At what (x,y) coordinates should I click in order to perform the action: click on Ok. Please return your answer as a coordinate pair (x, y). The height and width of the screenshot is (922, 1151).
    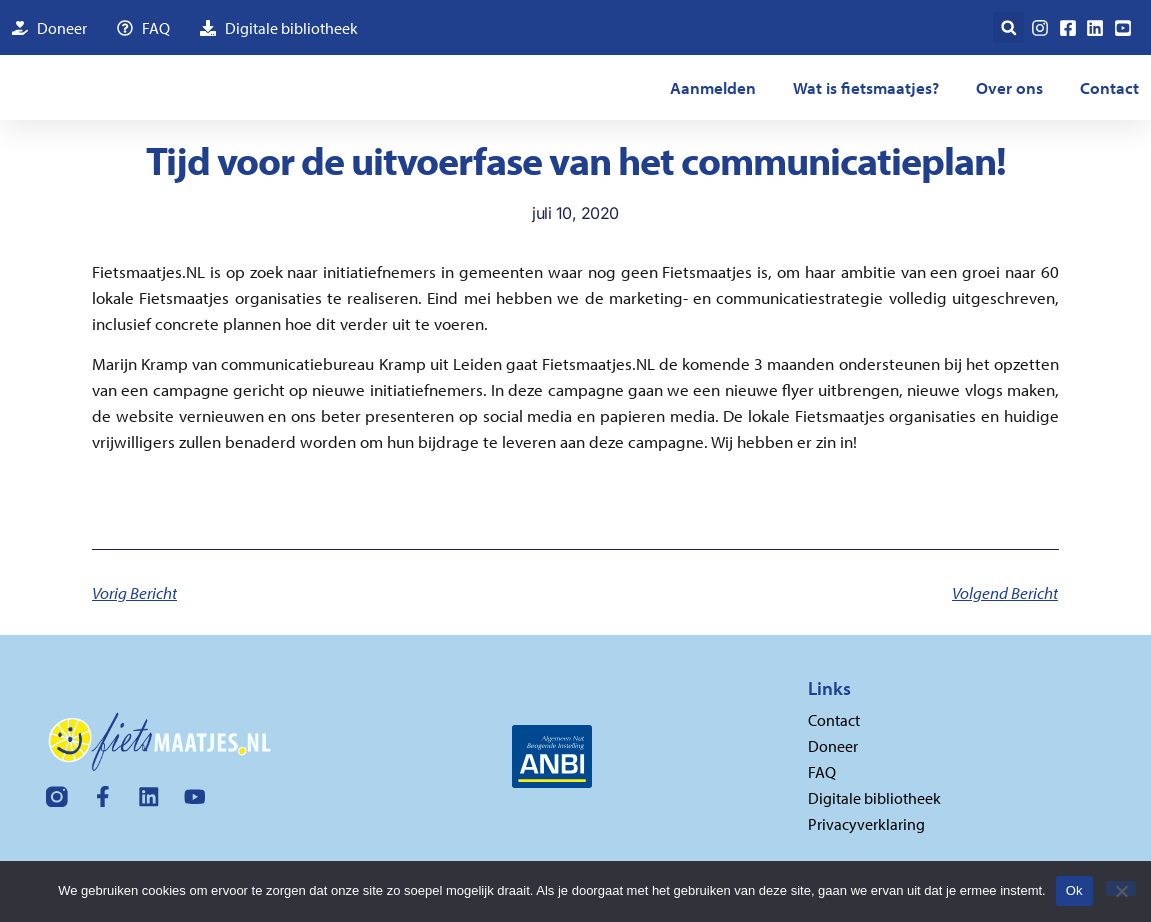
    Looking at the image, I should click on (1074, 890).